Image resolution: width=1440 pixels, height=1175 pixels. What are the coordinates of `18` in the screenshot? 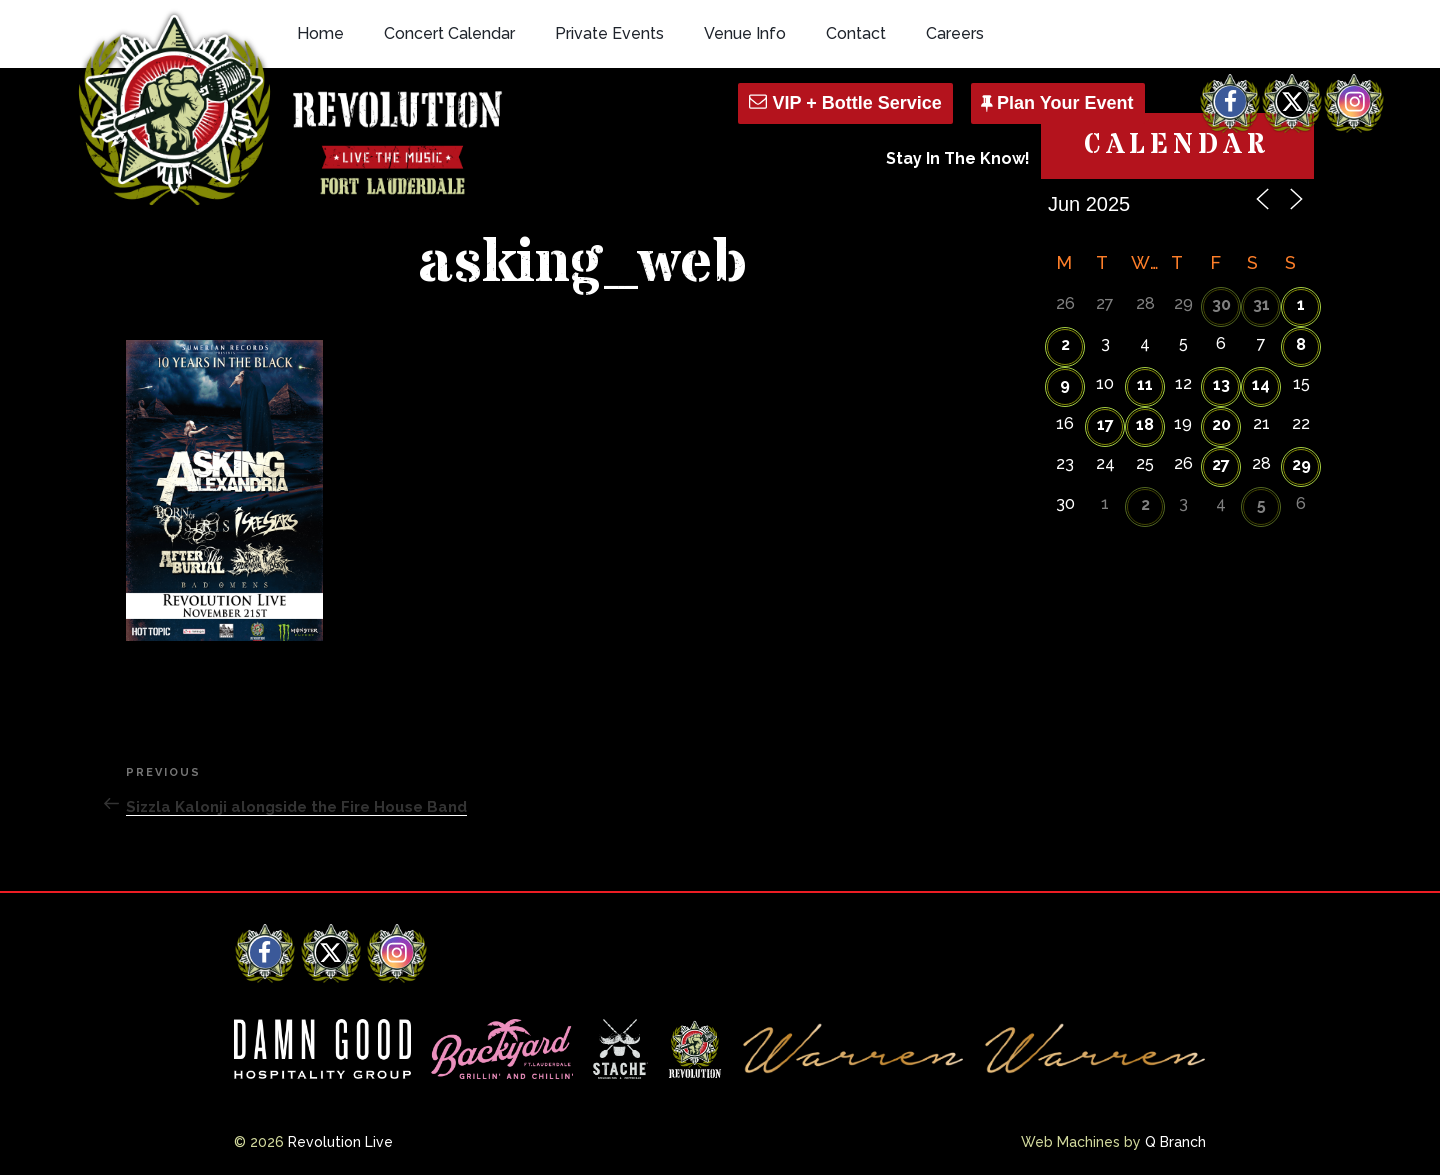 It's located at (1145, 424).